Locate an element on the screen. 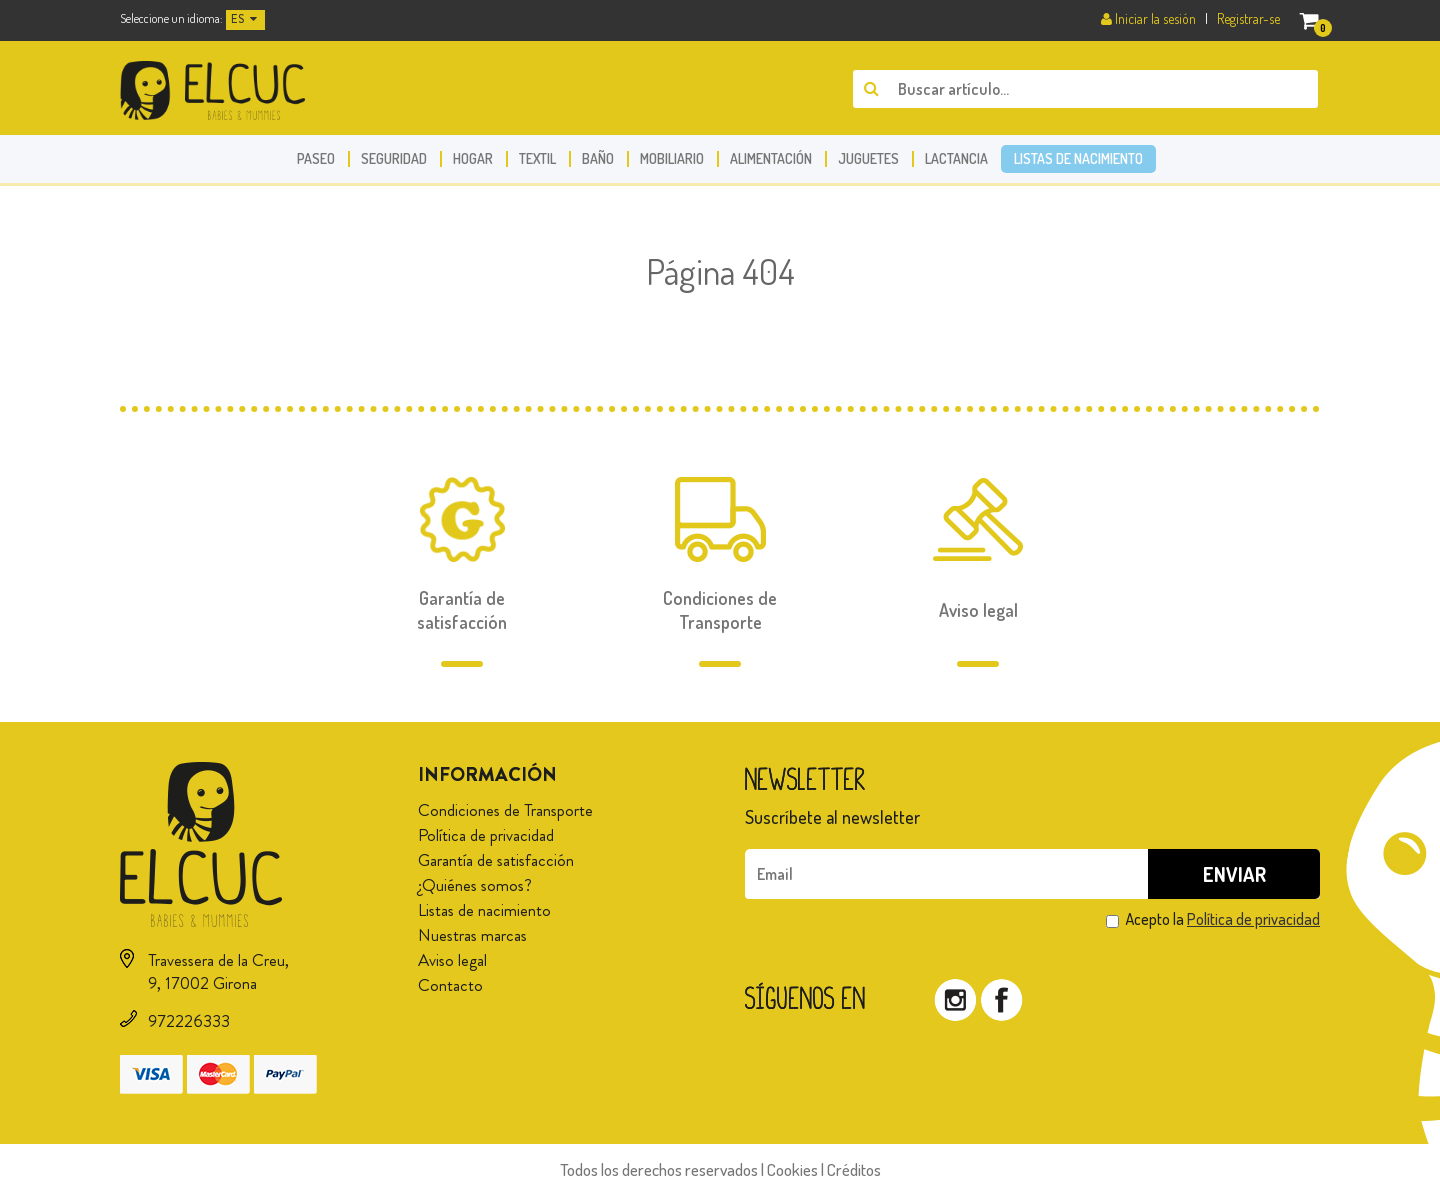 This screenshot has height=1197, width=1440. Textil is located at coordinates (537, 158).